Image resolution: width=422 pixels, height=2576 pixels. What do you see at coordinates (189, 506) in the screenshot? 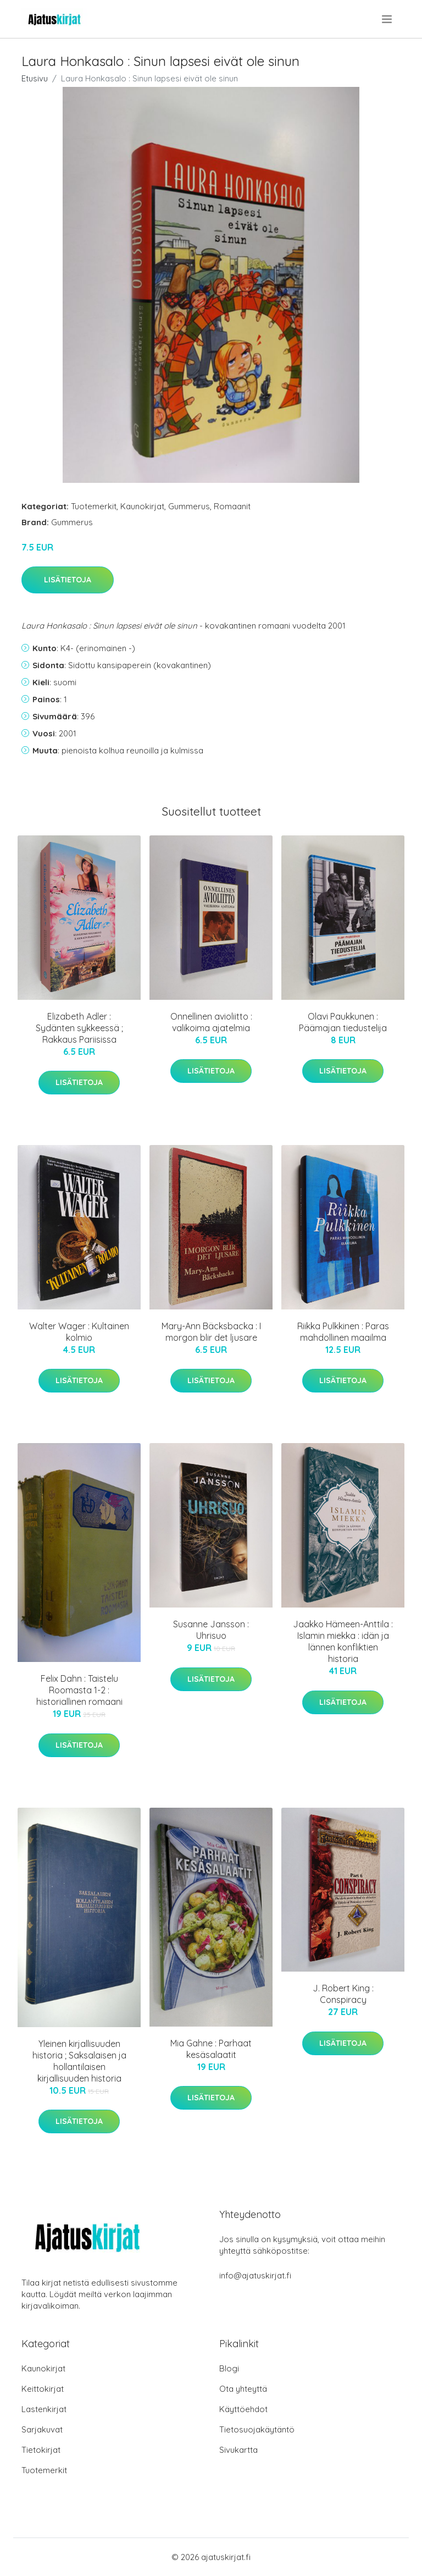
I see `Gummerus` at bounding box center [189, 506].